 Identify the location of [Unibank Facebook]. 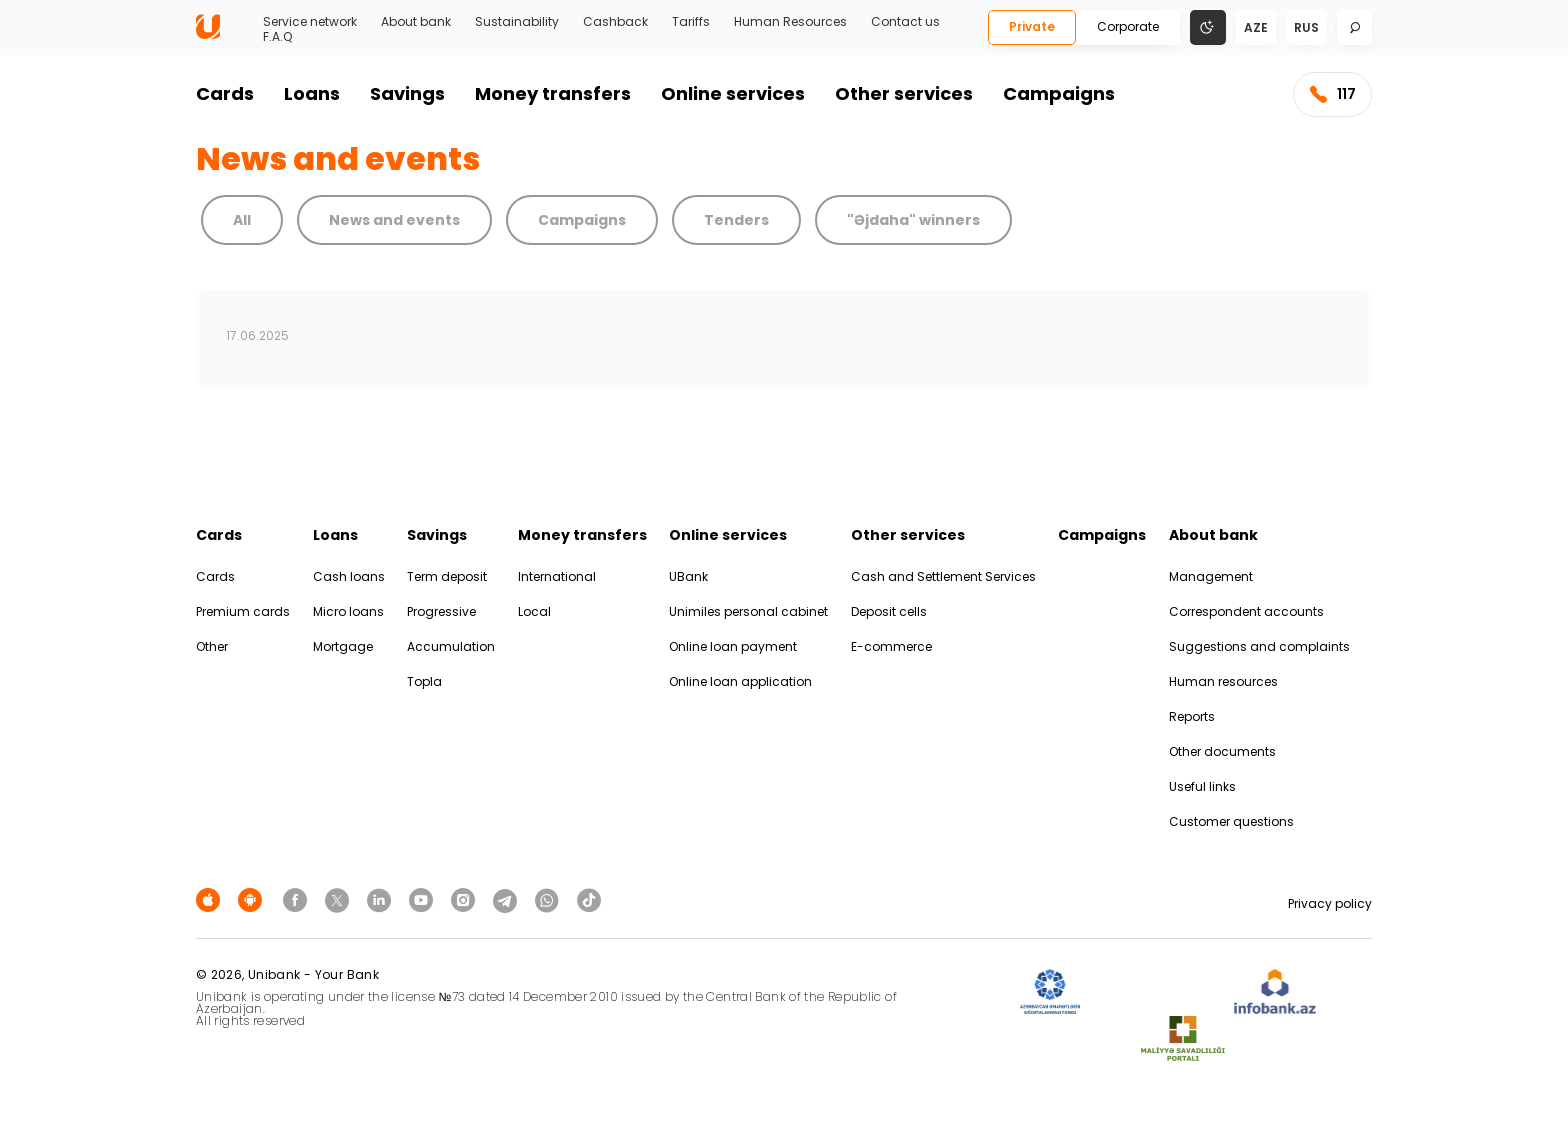
(298, 899).